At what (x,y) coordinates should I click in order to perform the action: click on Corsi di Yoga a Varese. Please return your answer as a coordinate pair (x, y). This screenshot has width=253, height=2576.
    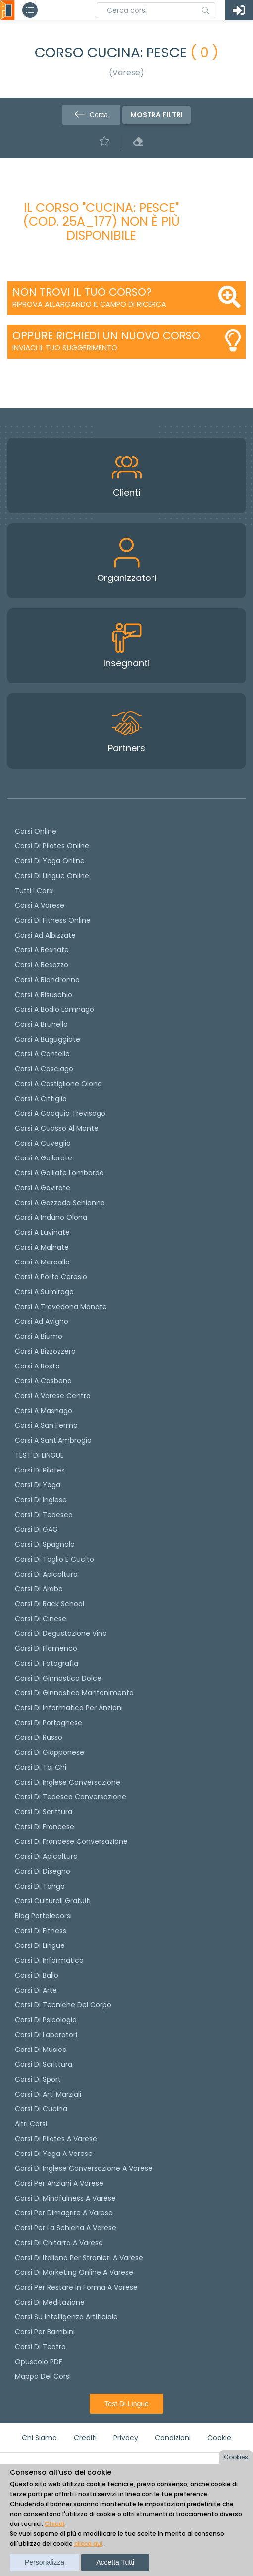
    Looking at the image, I should click on (54, 2153).